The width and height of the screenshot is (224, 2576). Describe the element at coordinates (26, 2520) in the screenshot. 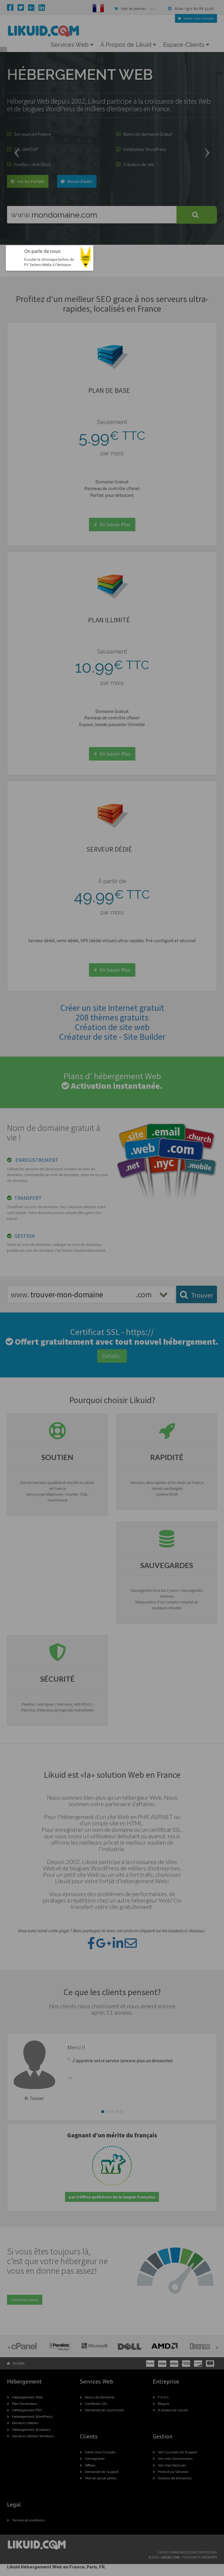

I see `Termes et conditions` at that location.